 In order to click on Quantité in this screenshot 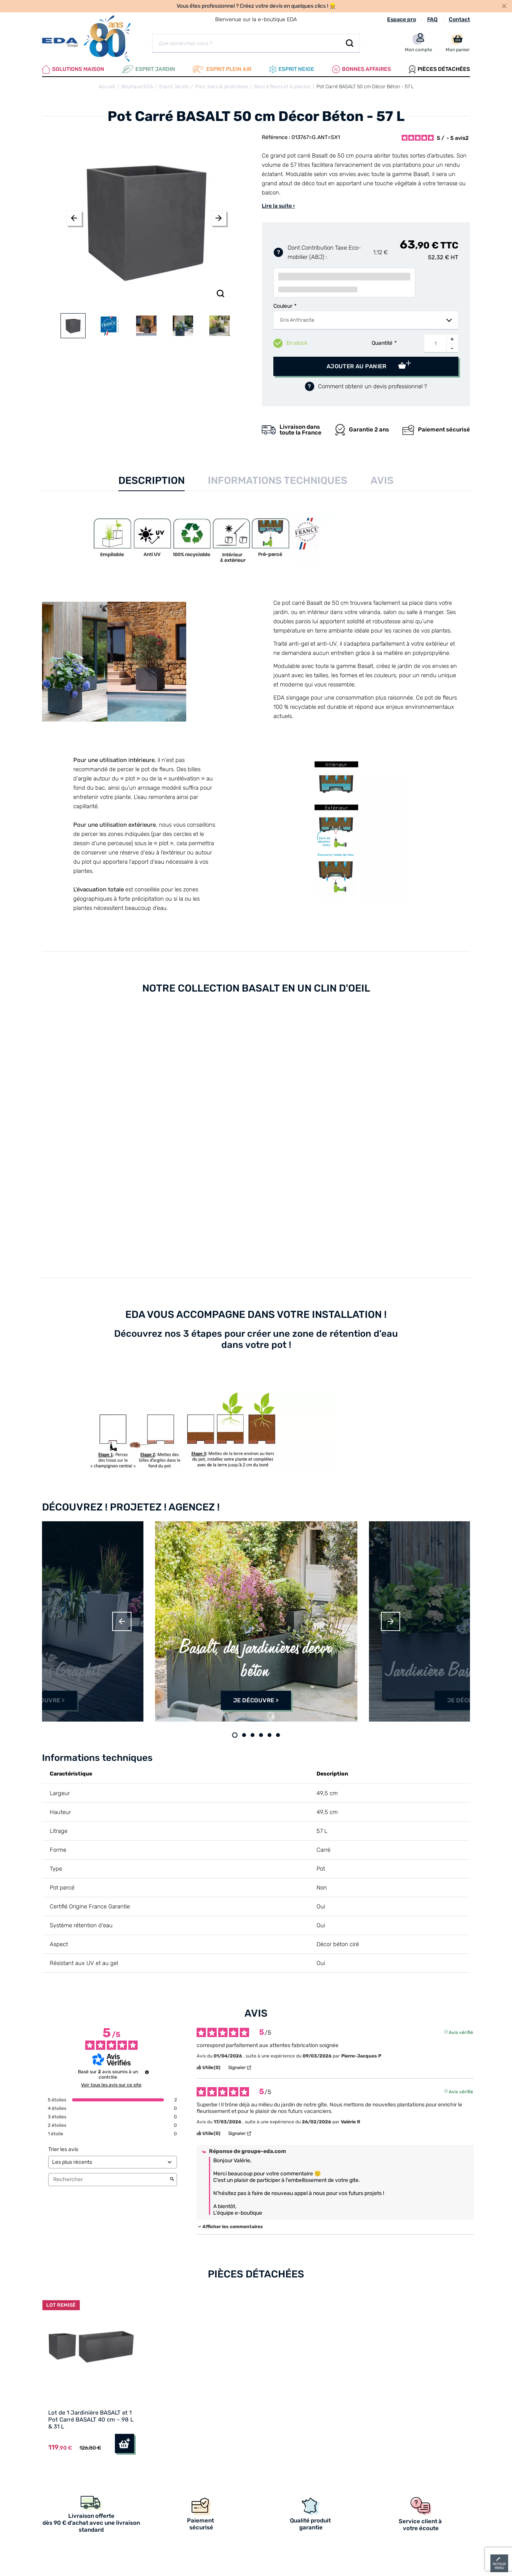, I will do `click(382, 343)`.